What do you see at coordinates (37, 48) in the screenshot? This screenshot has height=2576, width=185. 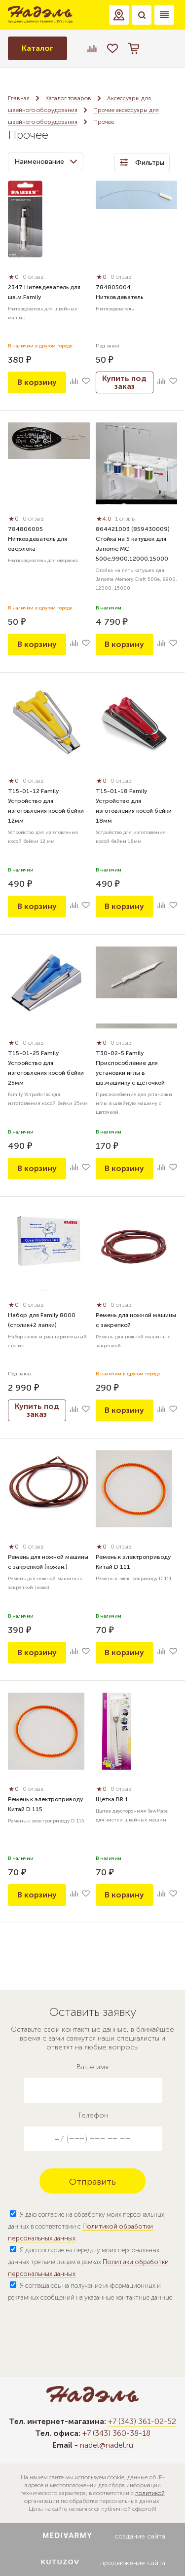 I see `Каталог` at bounding box center [37, 48].